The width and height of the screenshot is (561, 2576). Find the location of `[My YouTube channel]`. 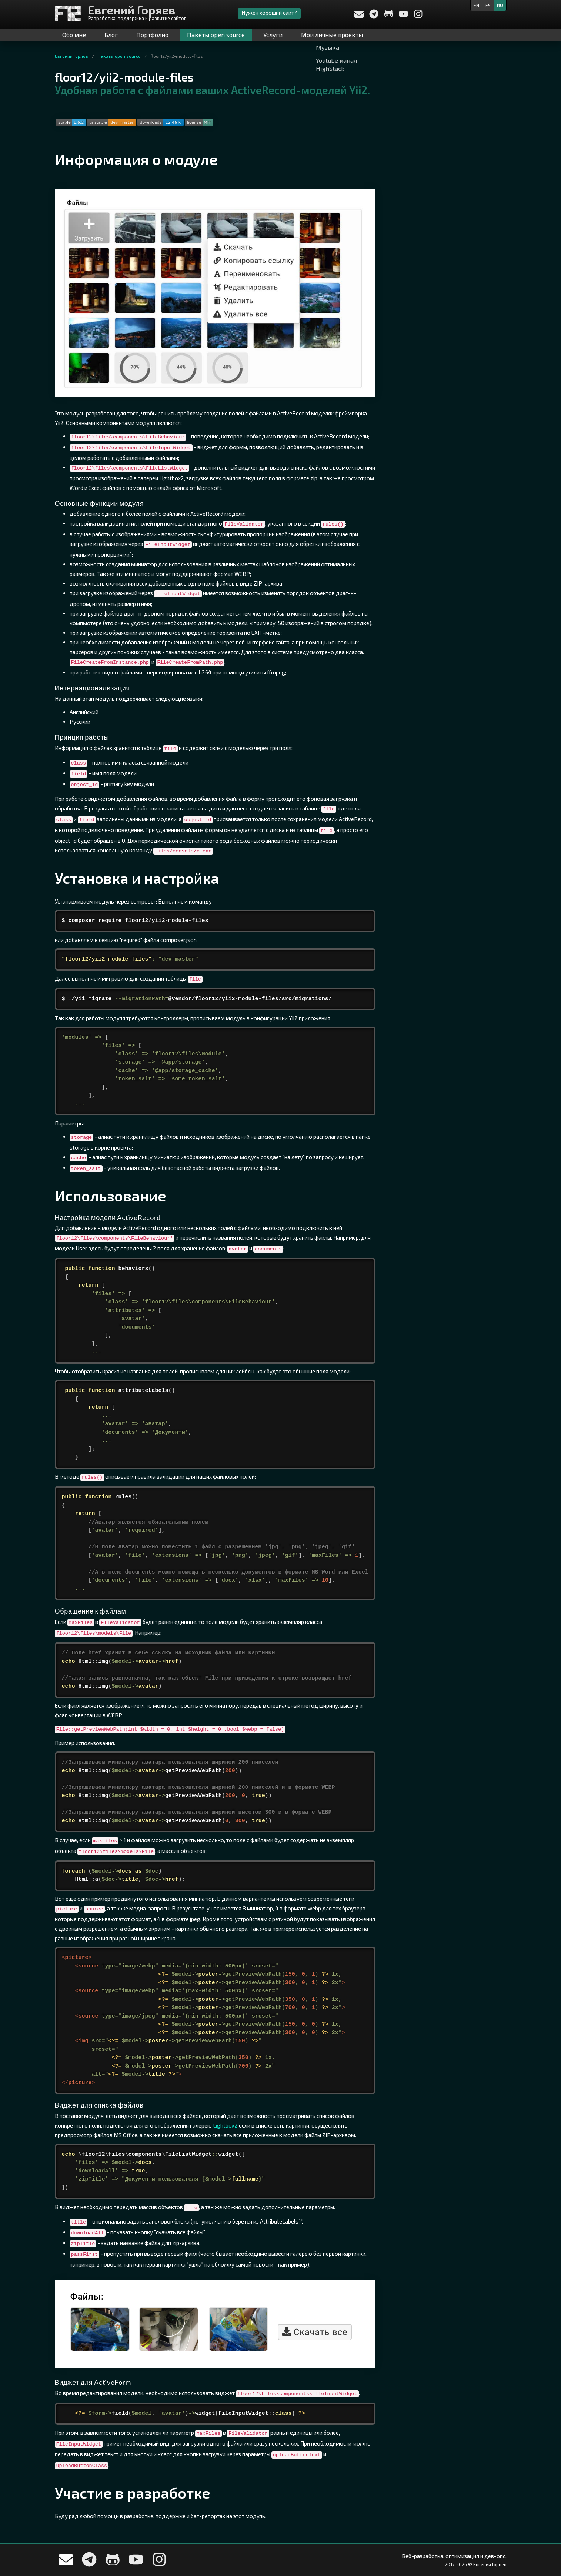

[My YouTube channel] is located at coordinates (404, 16).